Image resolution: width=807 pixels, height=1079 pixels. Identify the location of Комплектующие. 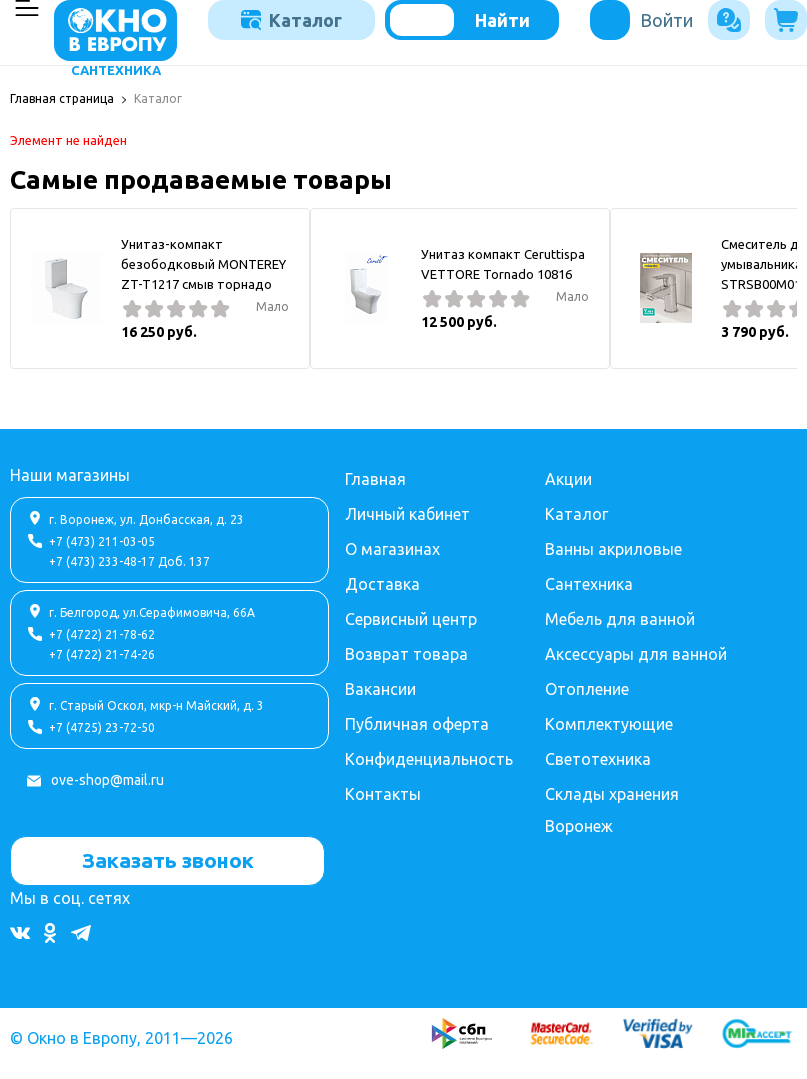
(609, 724).